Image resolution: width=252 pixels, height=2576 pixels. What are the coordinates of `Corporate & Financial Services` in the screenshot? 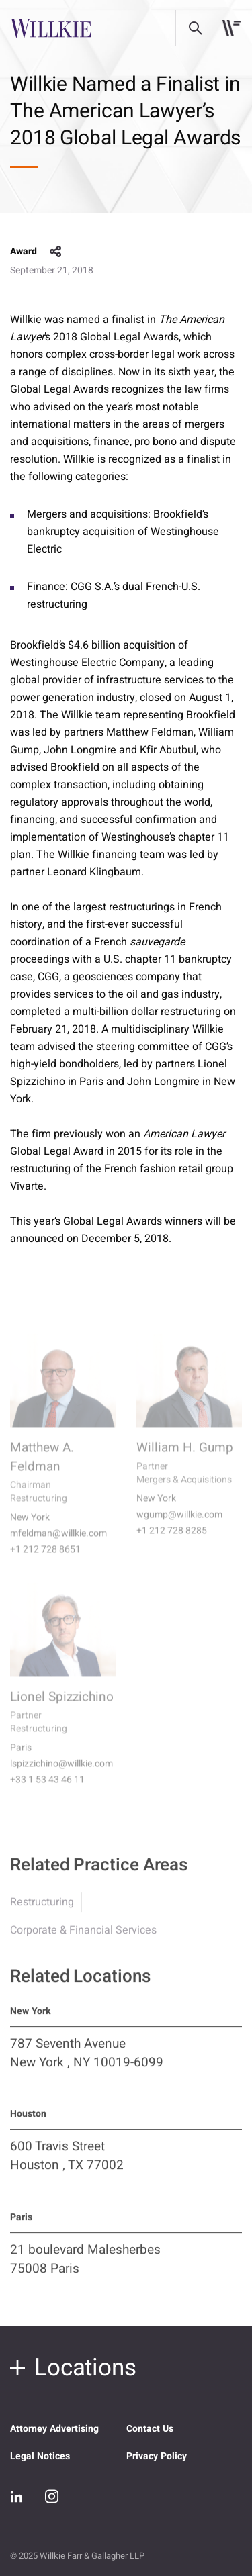 It's located at (83, 1939).